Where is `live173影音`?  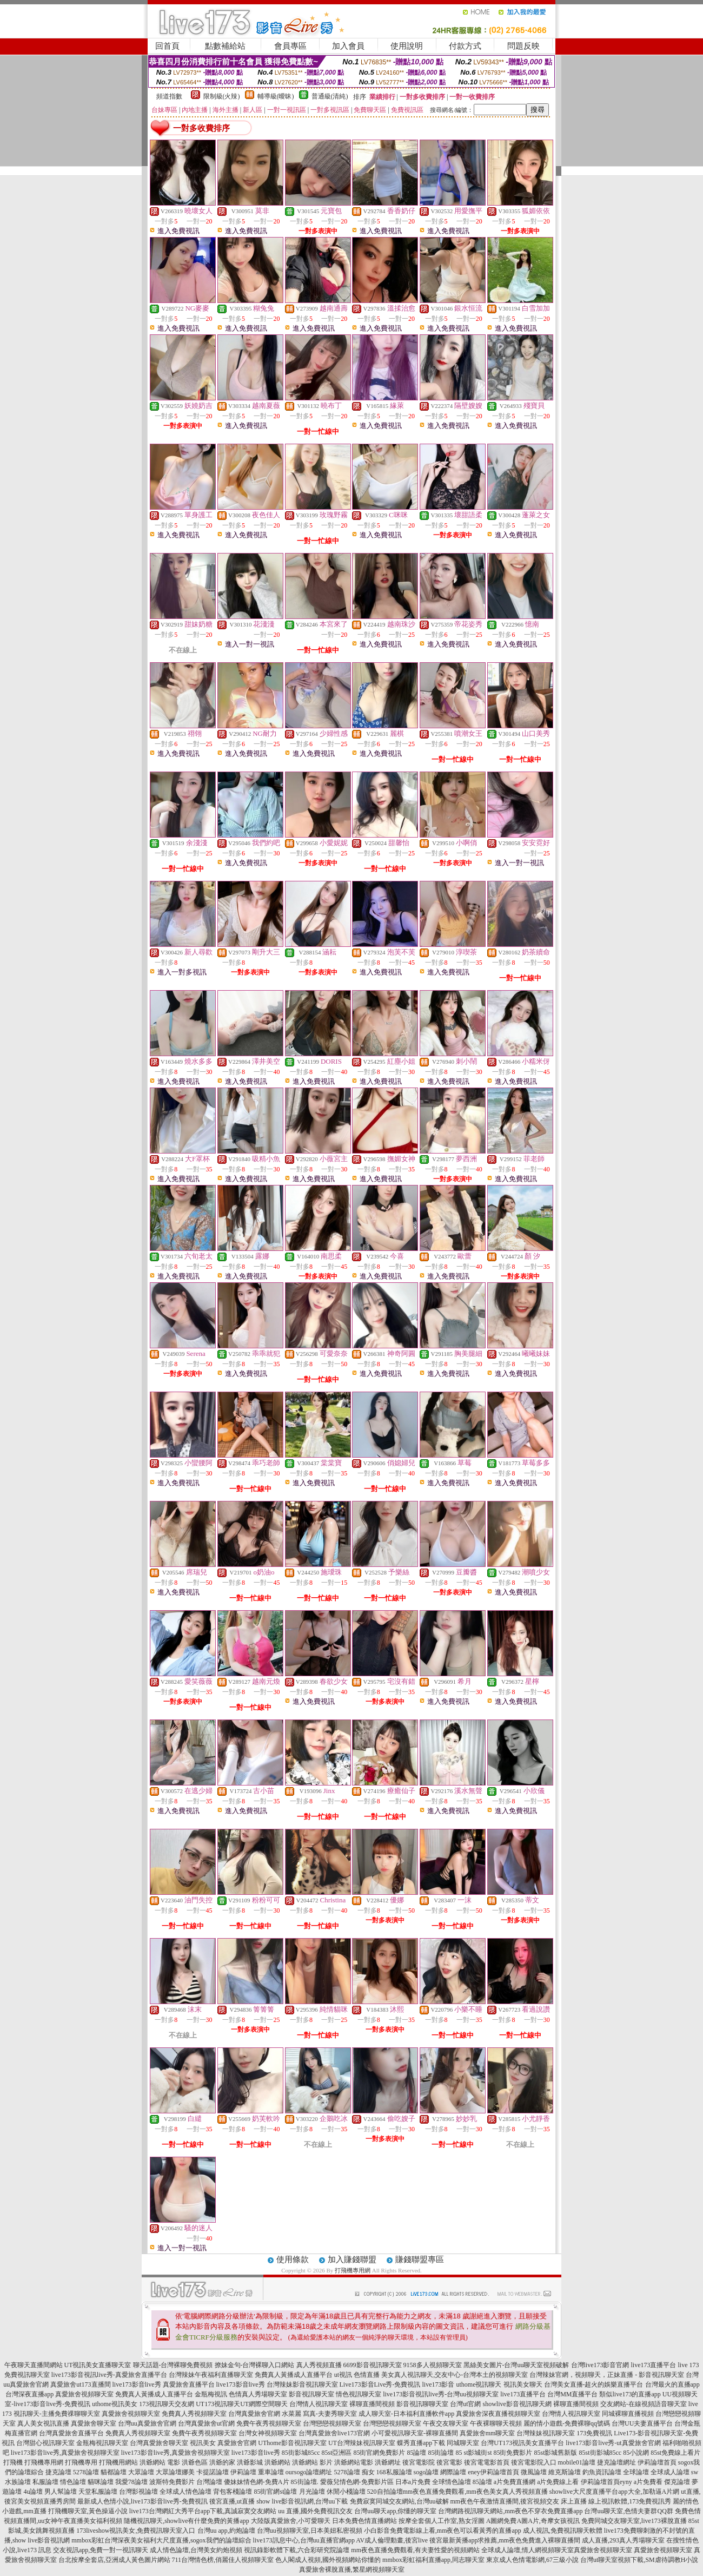 live173影音 is located at coordinates (438, 2384).